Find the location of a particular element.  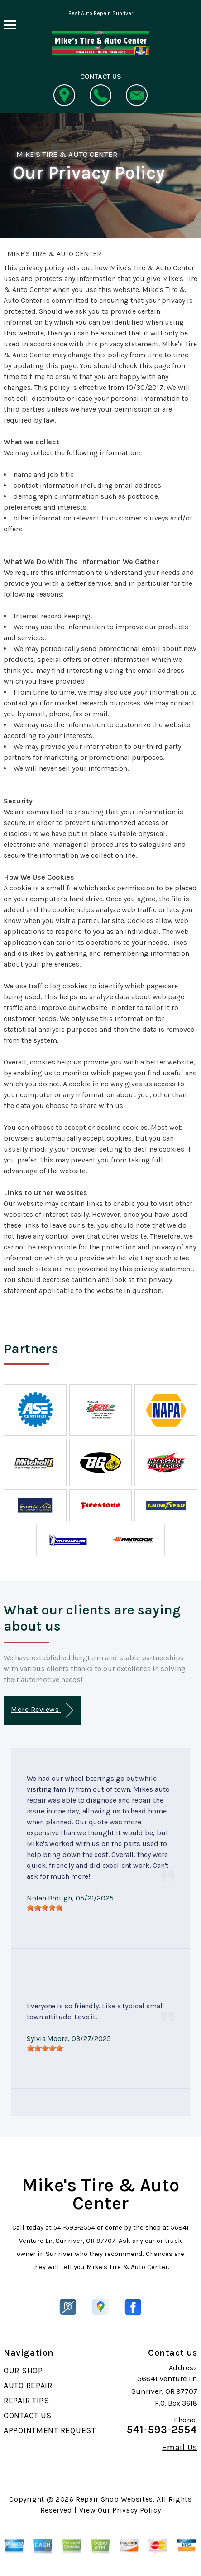

AUTO REPAIR is located at coordinates (28, 2386).